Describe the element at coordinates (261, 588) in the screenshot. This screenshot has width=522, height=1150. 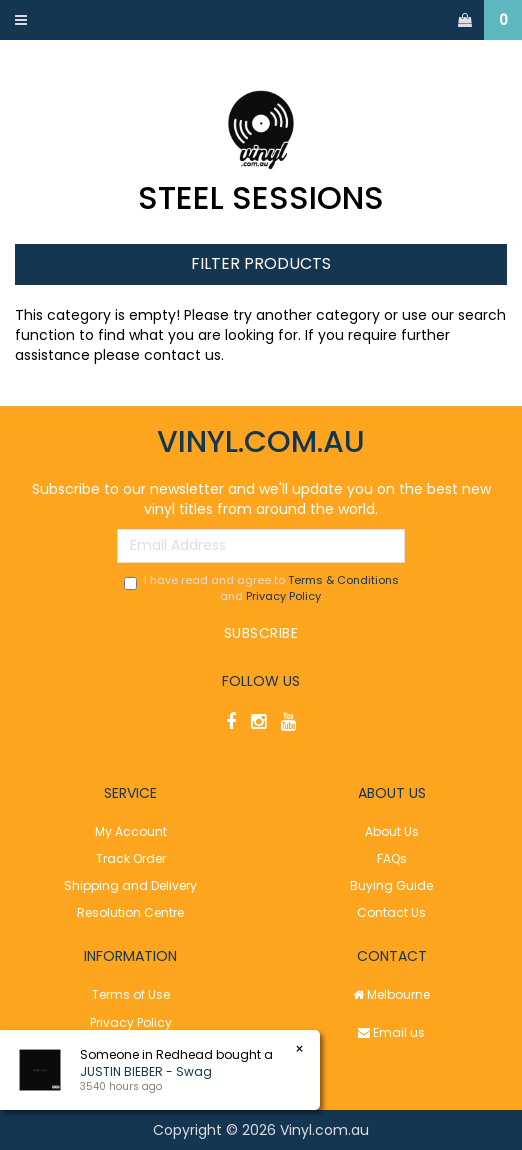
I see `I have read and agree to and .` at that location.